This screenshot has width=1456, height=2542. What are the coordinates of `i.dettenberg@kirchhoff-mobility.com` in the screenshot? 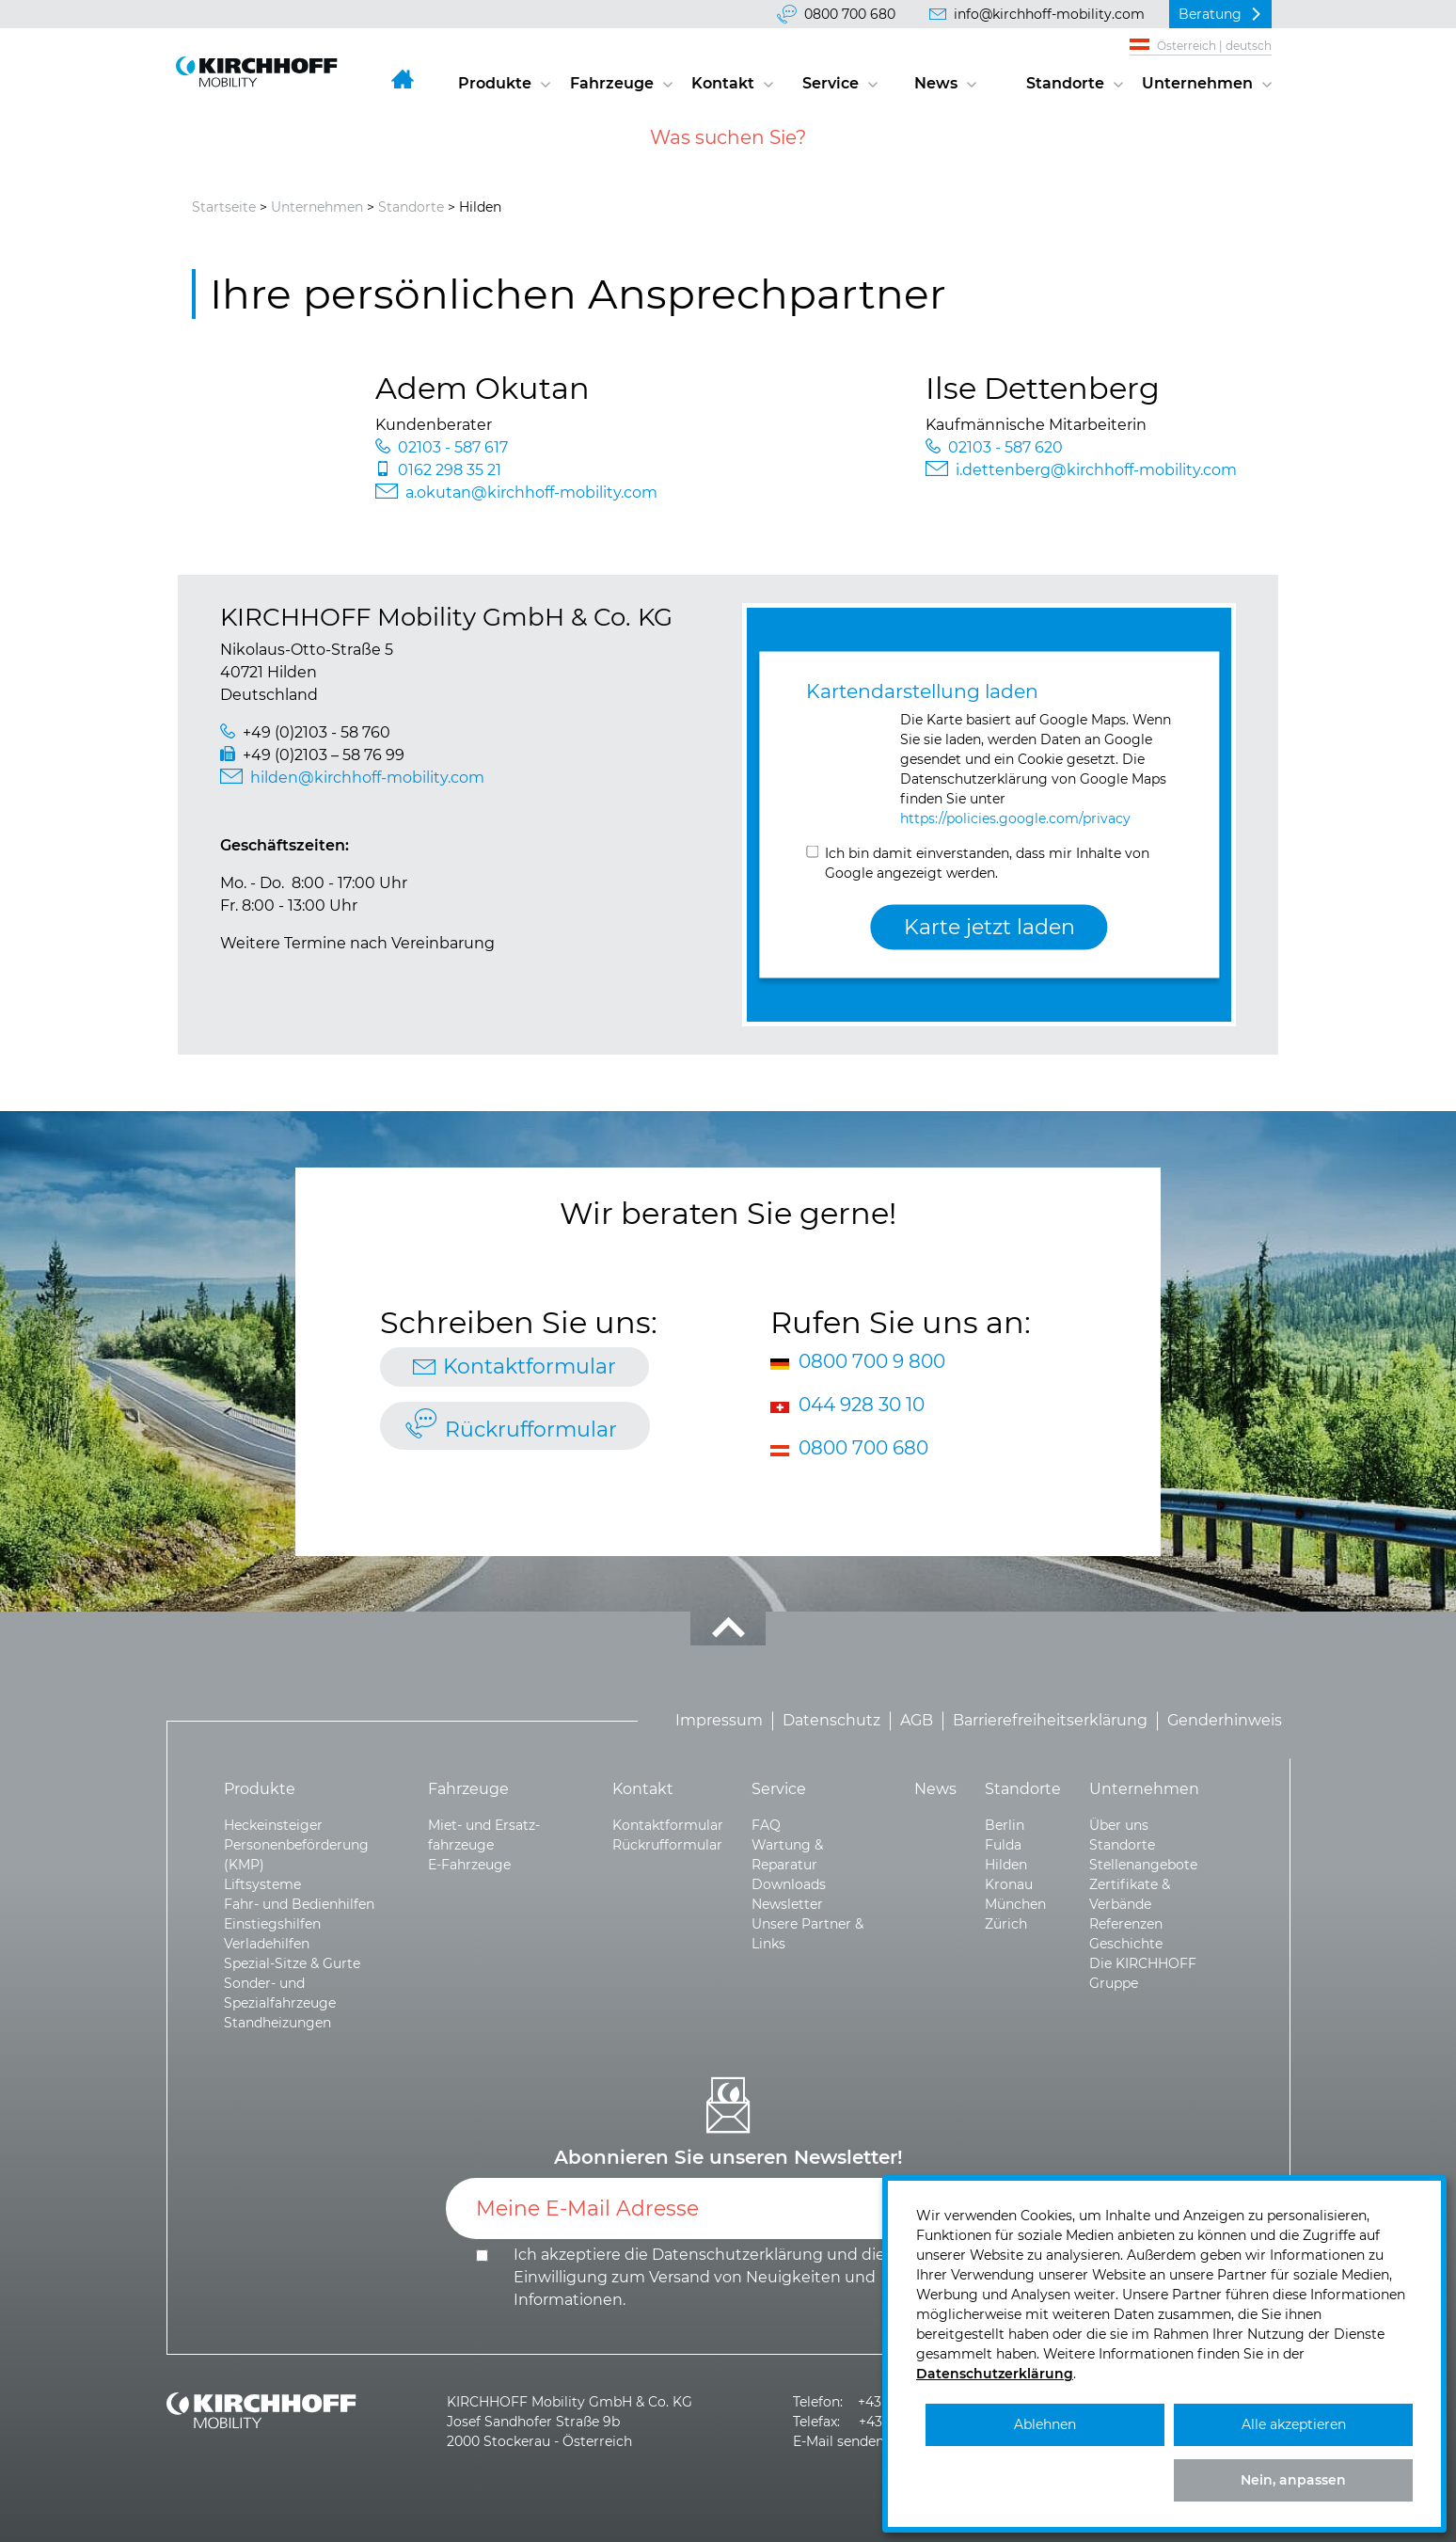 It's located at (1096, 470).